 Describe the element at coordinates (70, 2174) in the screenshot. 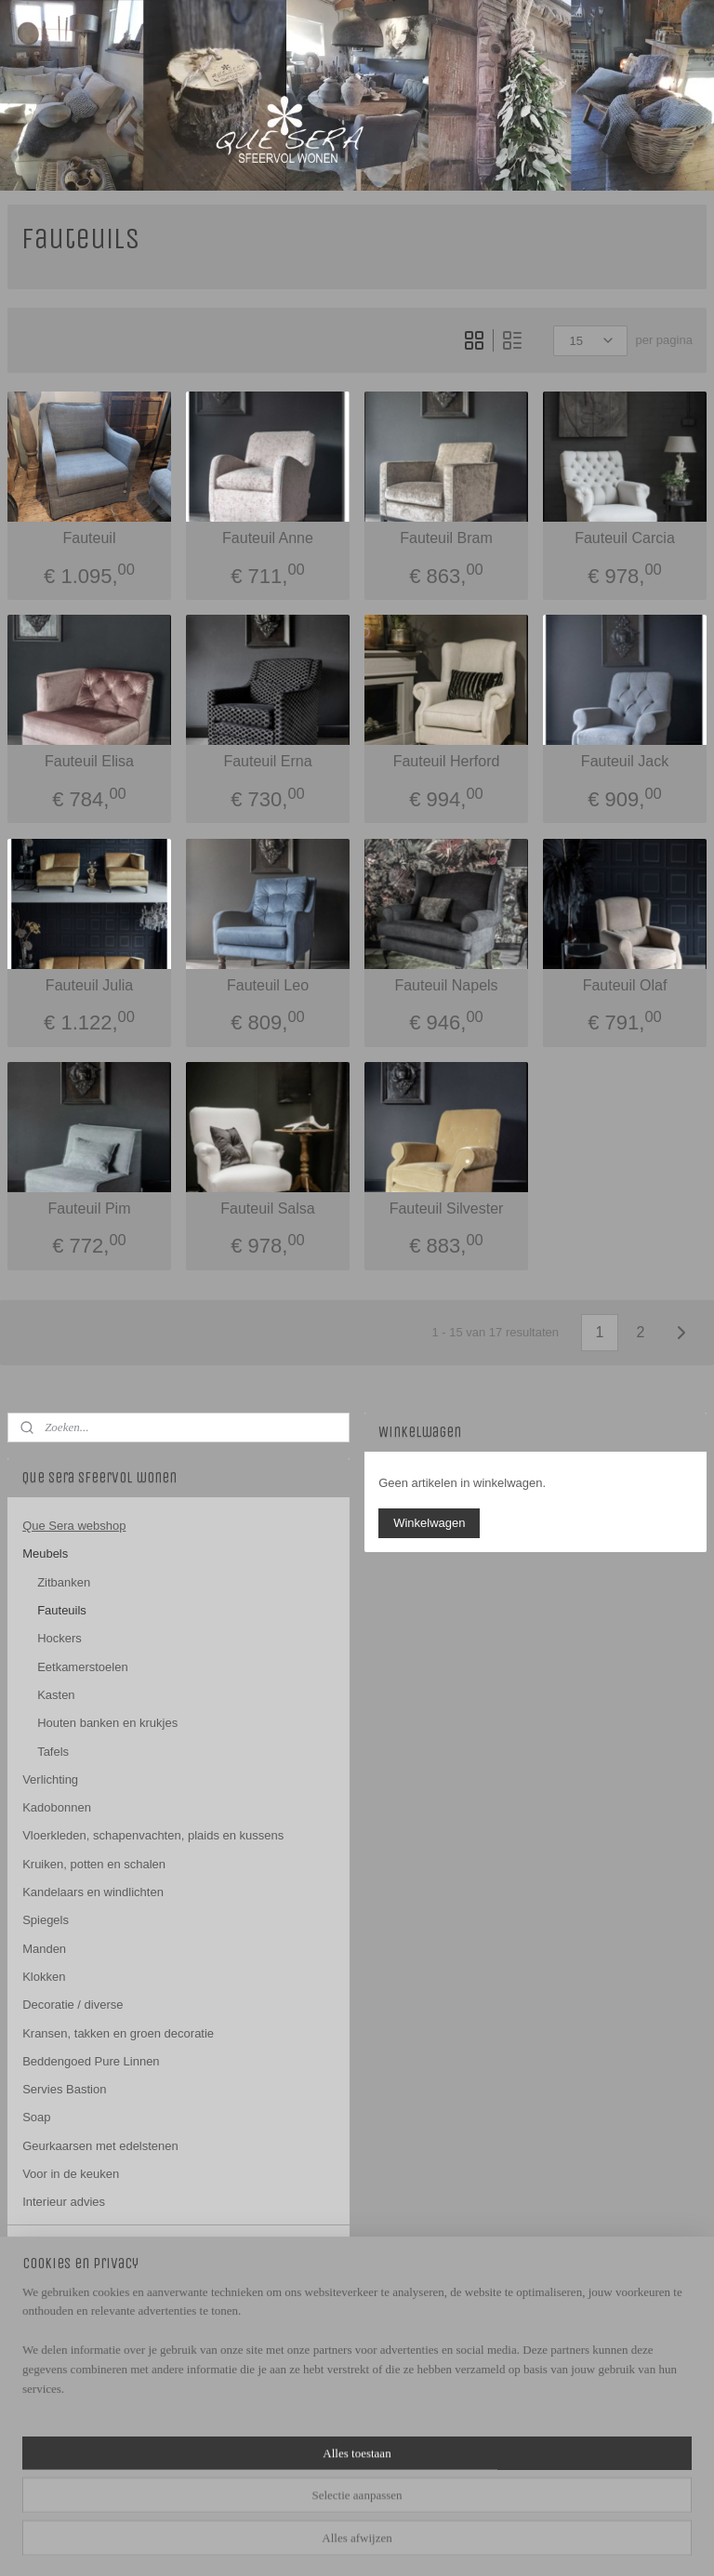

I see `Voor in de keuken` at that location.